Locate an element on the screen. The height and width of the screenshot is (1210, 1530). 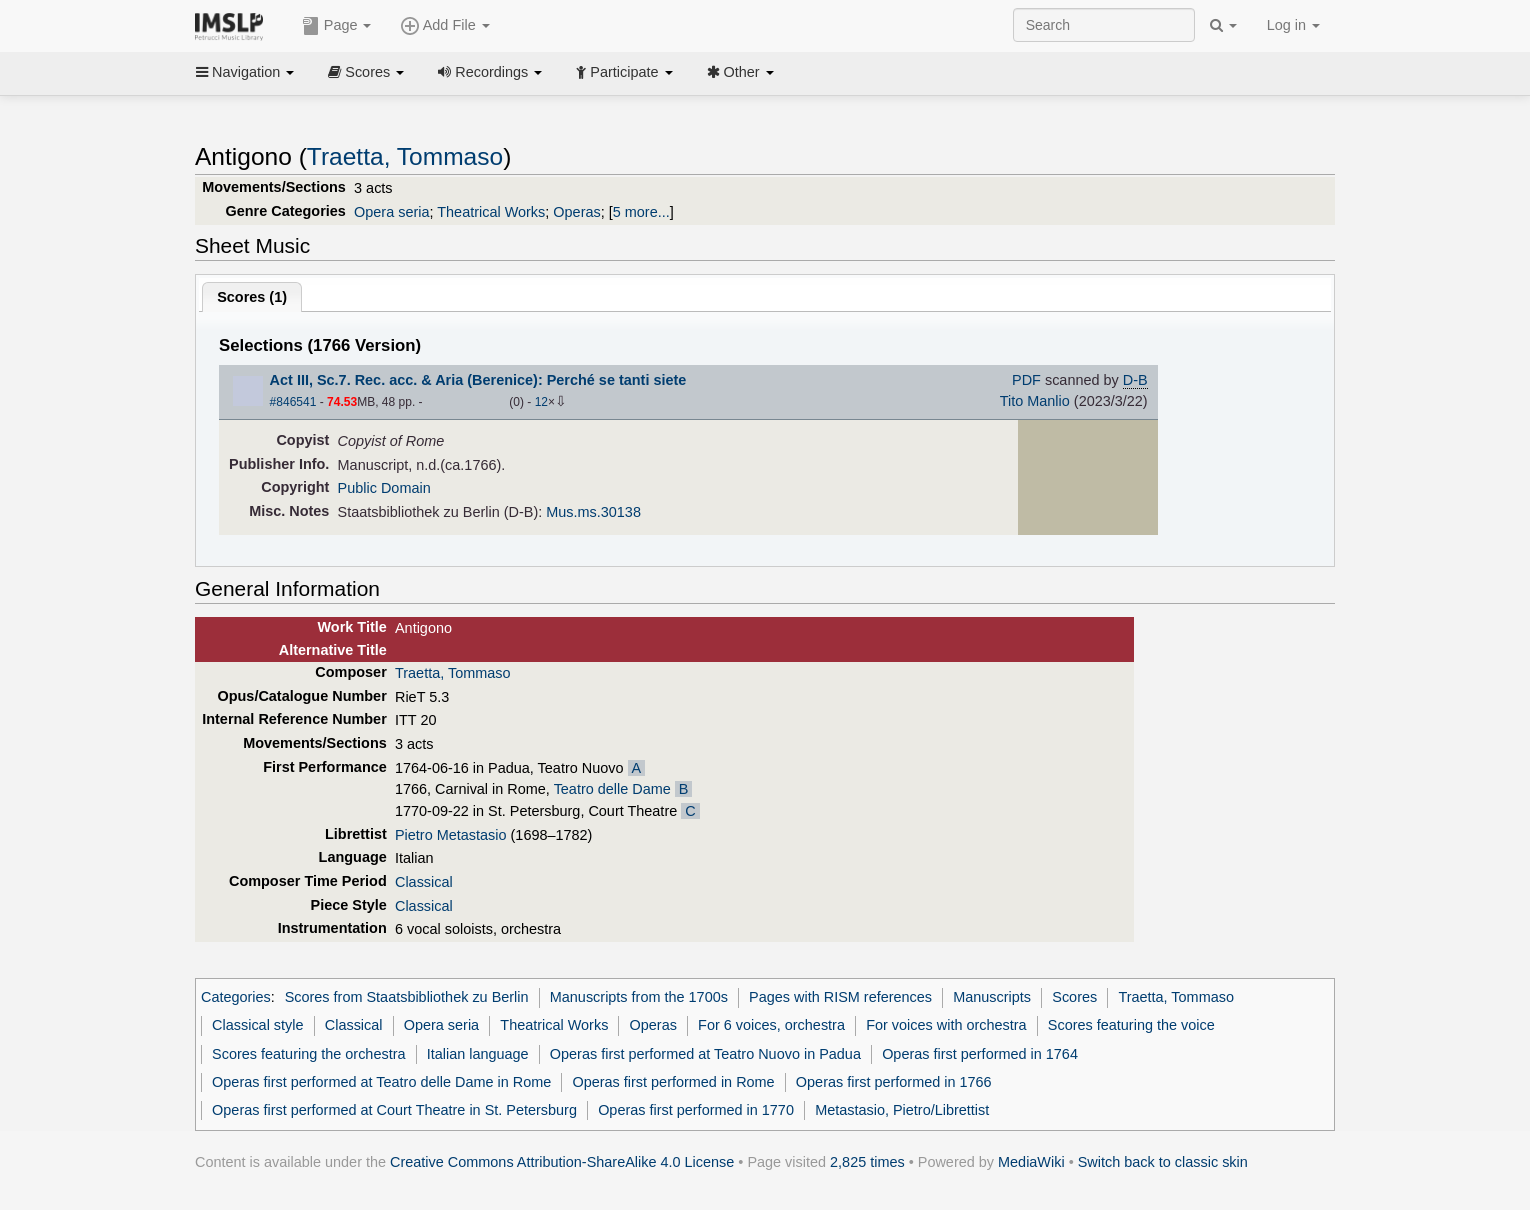
12 is located at coordinates (541, 402).